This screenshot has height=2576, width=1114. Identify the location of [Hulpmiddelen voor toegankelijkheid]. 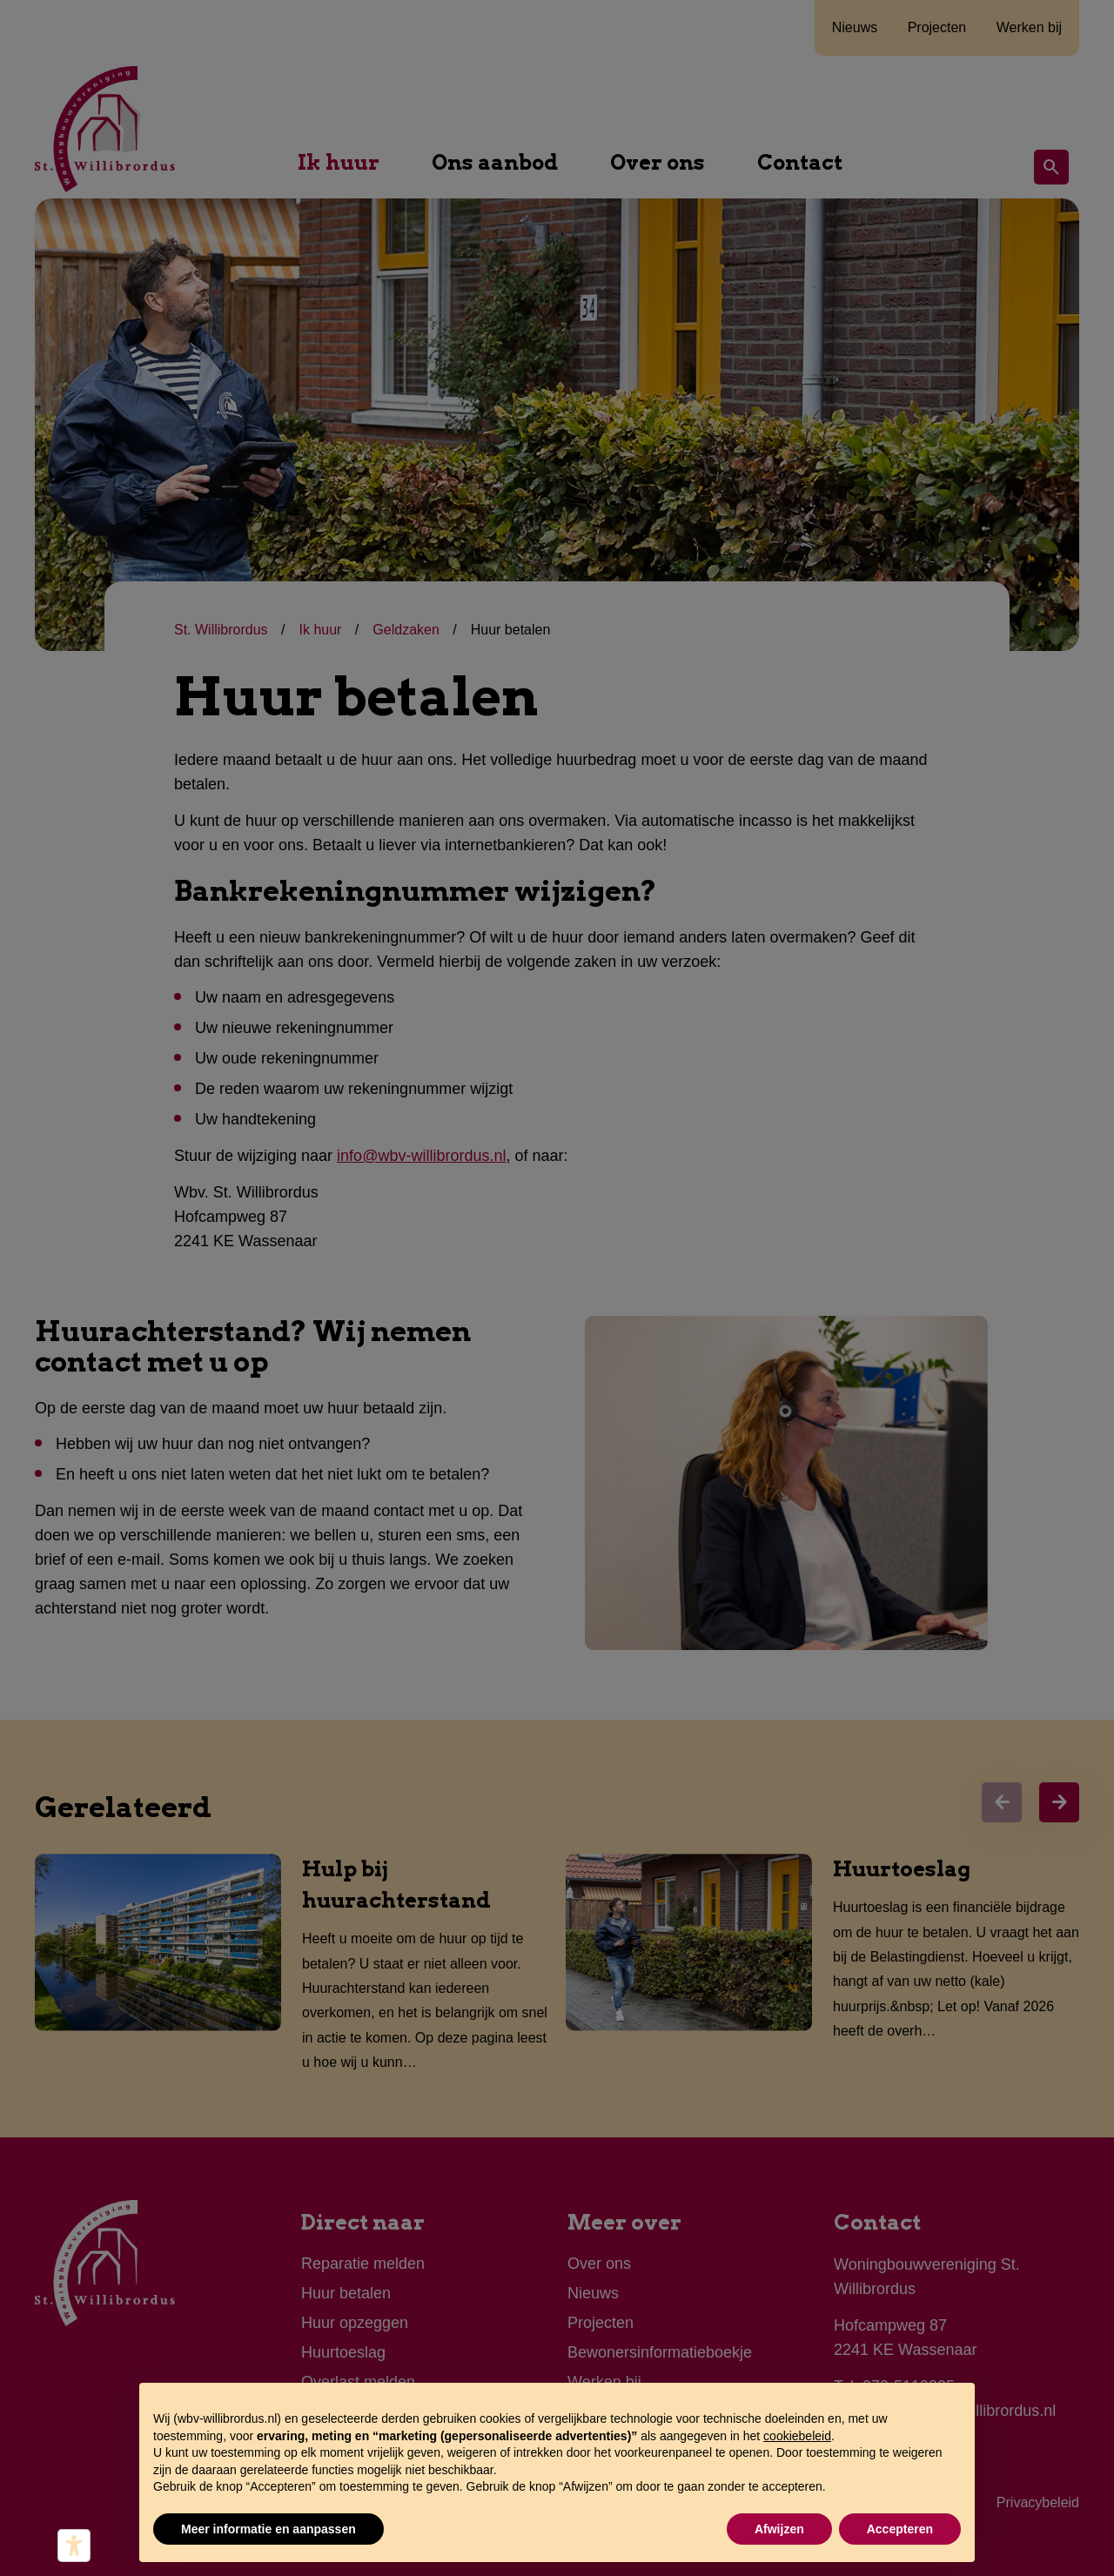
(74, 2545).